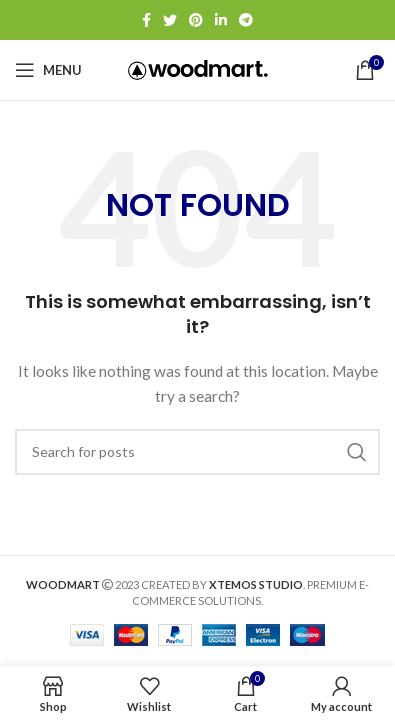  Describe the element at coordinates (48, 70) in the screenshot. I see `[Open mobile menu]` at that location.